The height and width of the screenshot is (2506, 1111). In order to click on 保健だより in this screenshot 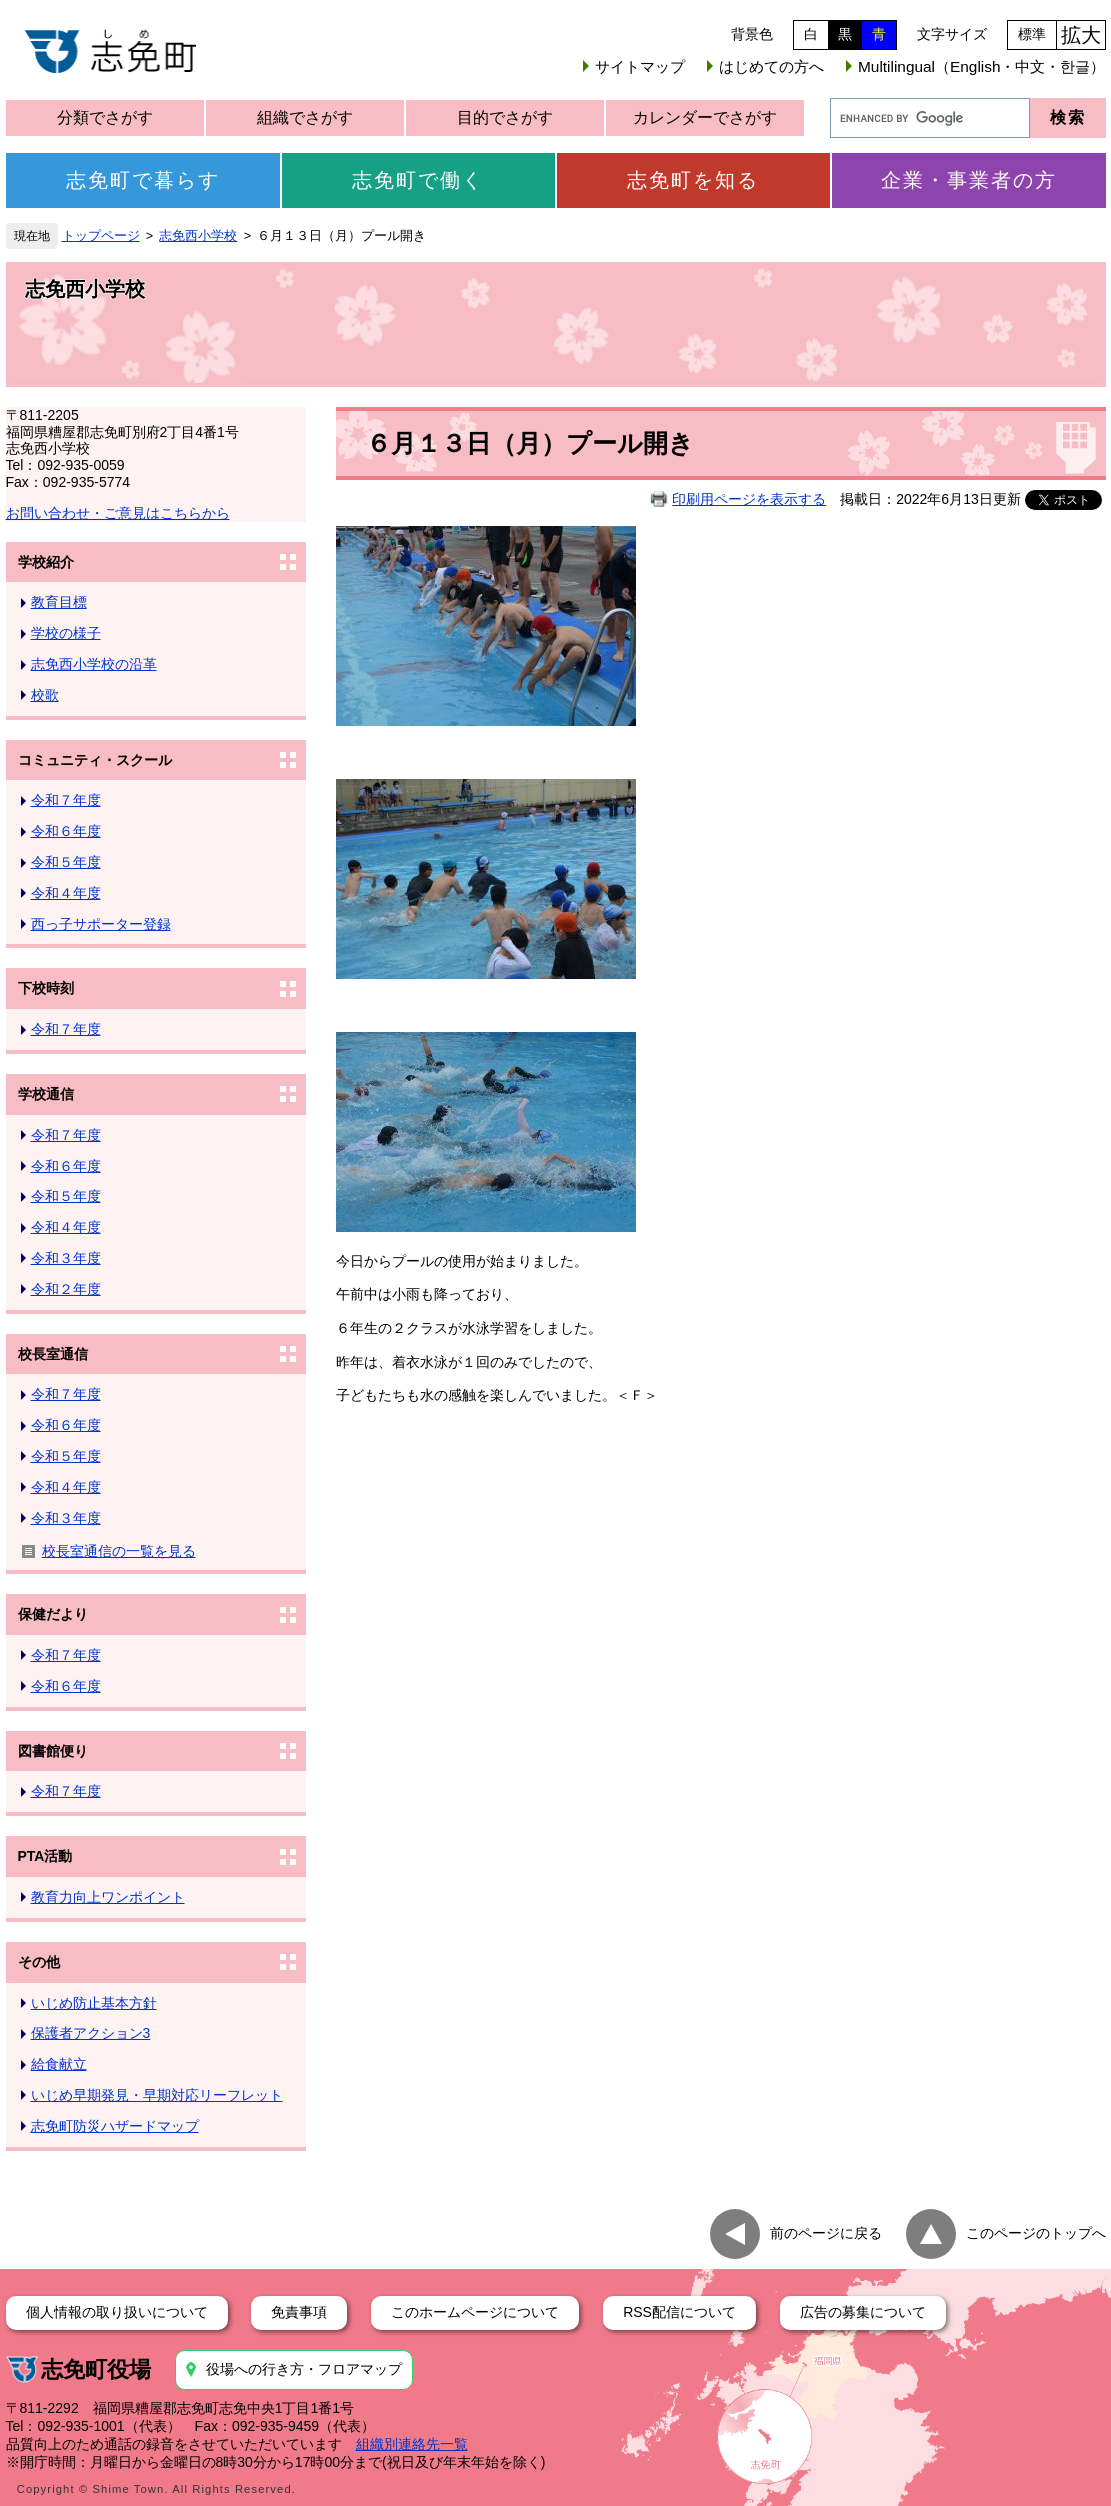, I will do `click(53, 1614)`.